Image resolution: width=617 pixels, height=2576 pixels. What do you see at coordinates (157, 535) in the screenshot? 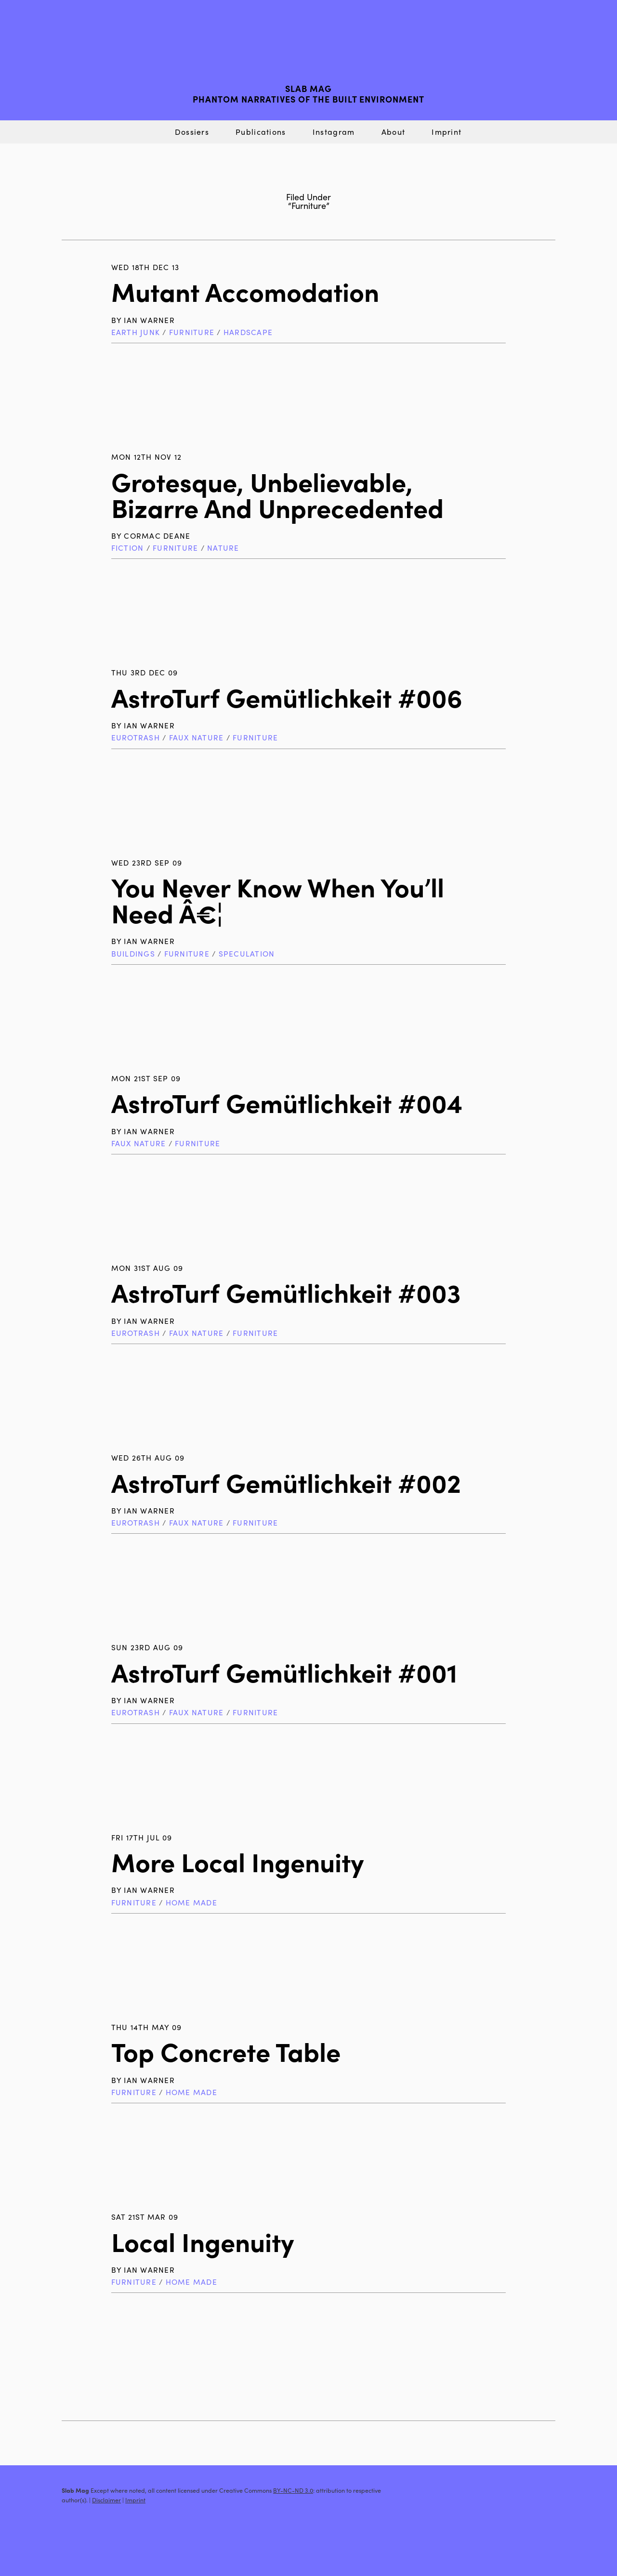
I see `Cormac Deane` at bounding box center [157, 535].